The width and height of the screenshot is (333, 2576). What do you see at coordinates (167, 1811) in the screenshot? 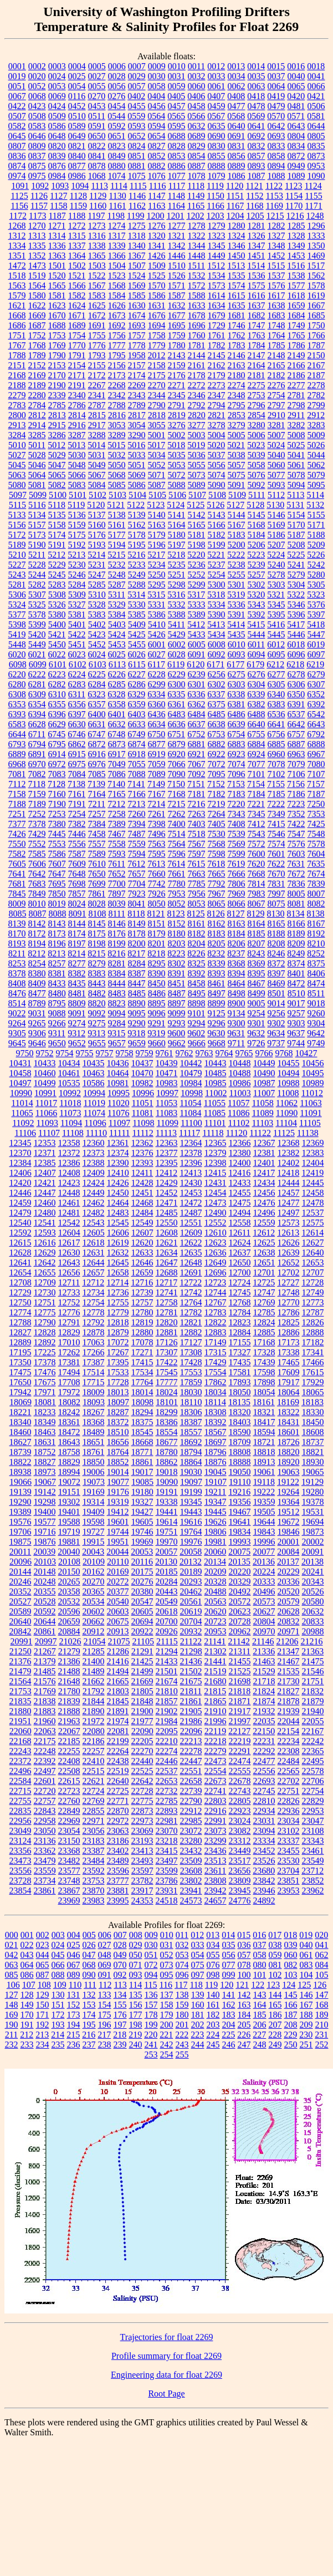
I see `22893` at bounding box center [167, 1811].